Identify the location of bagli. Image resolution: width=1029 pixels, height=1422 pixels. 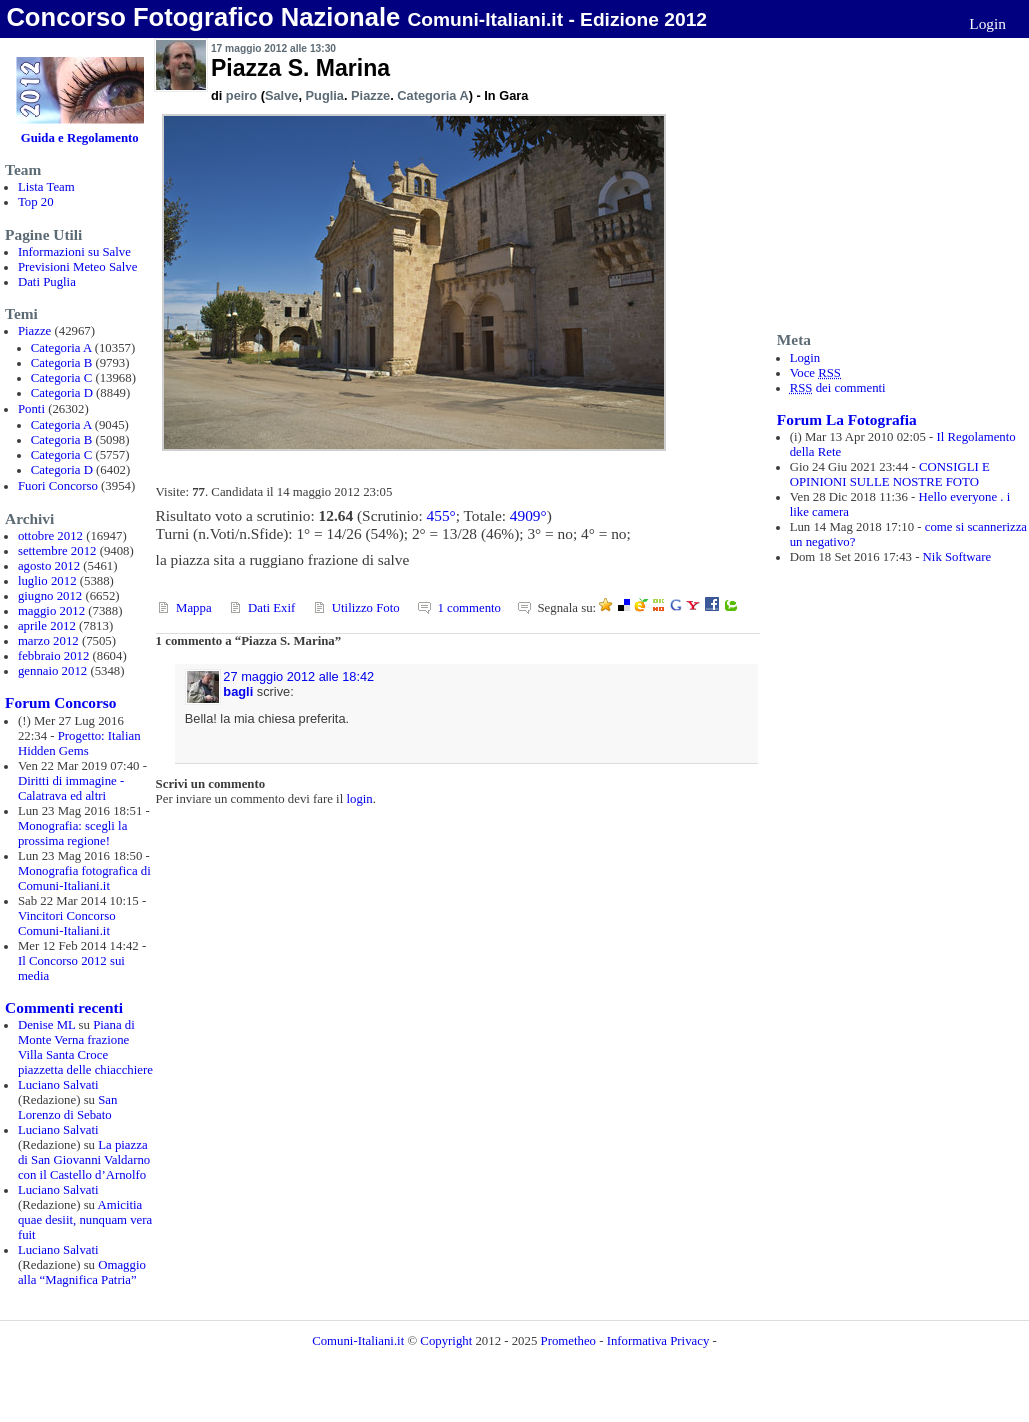
(238, 691).